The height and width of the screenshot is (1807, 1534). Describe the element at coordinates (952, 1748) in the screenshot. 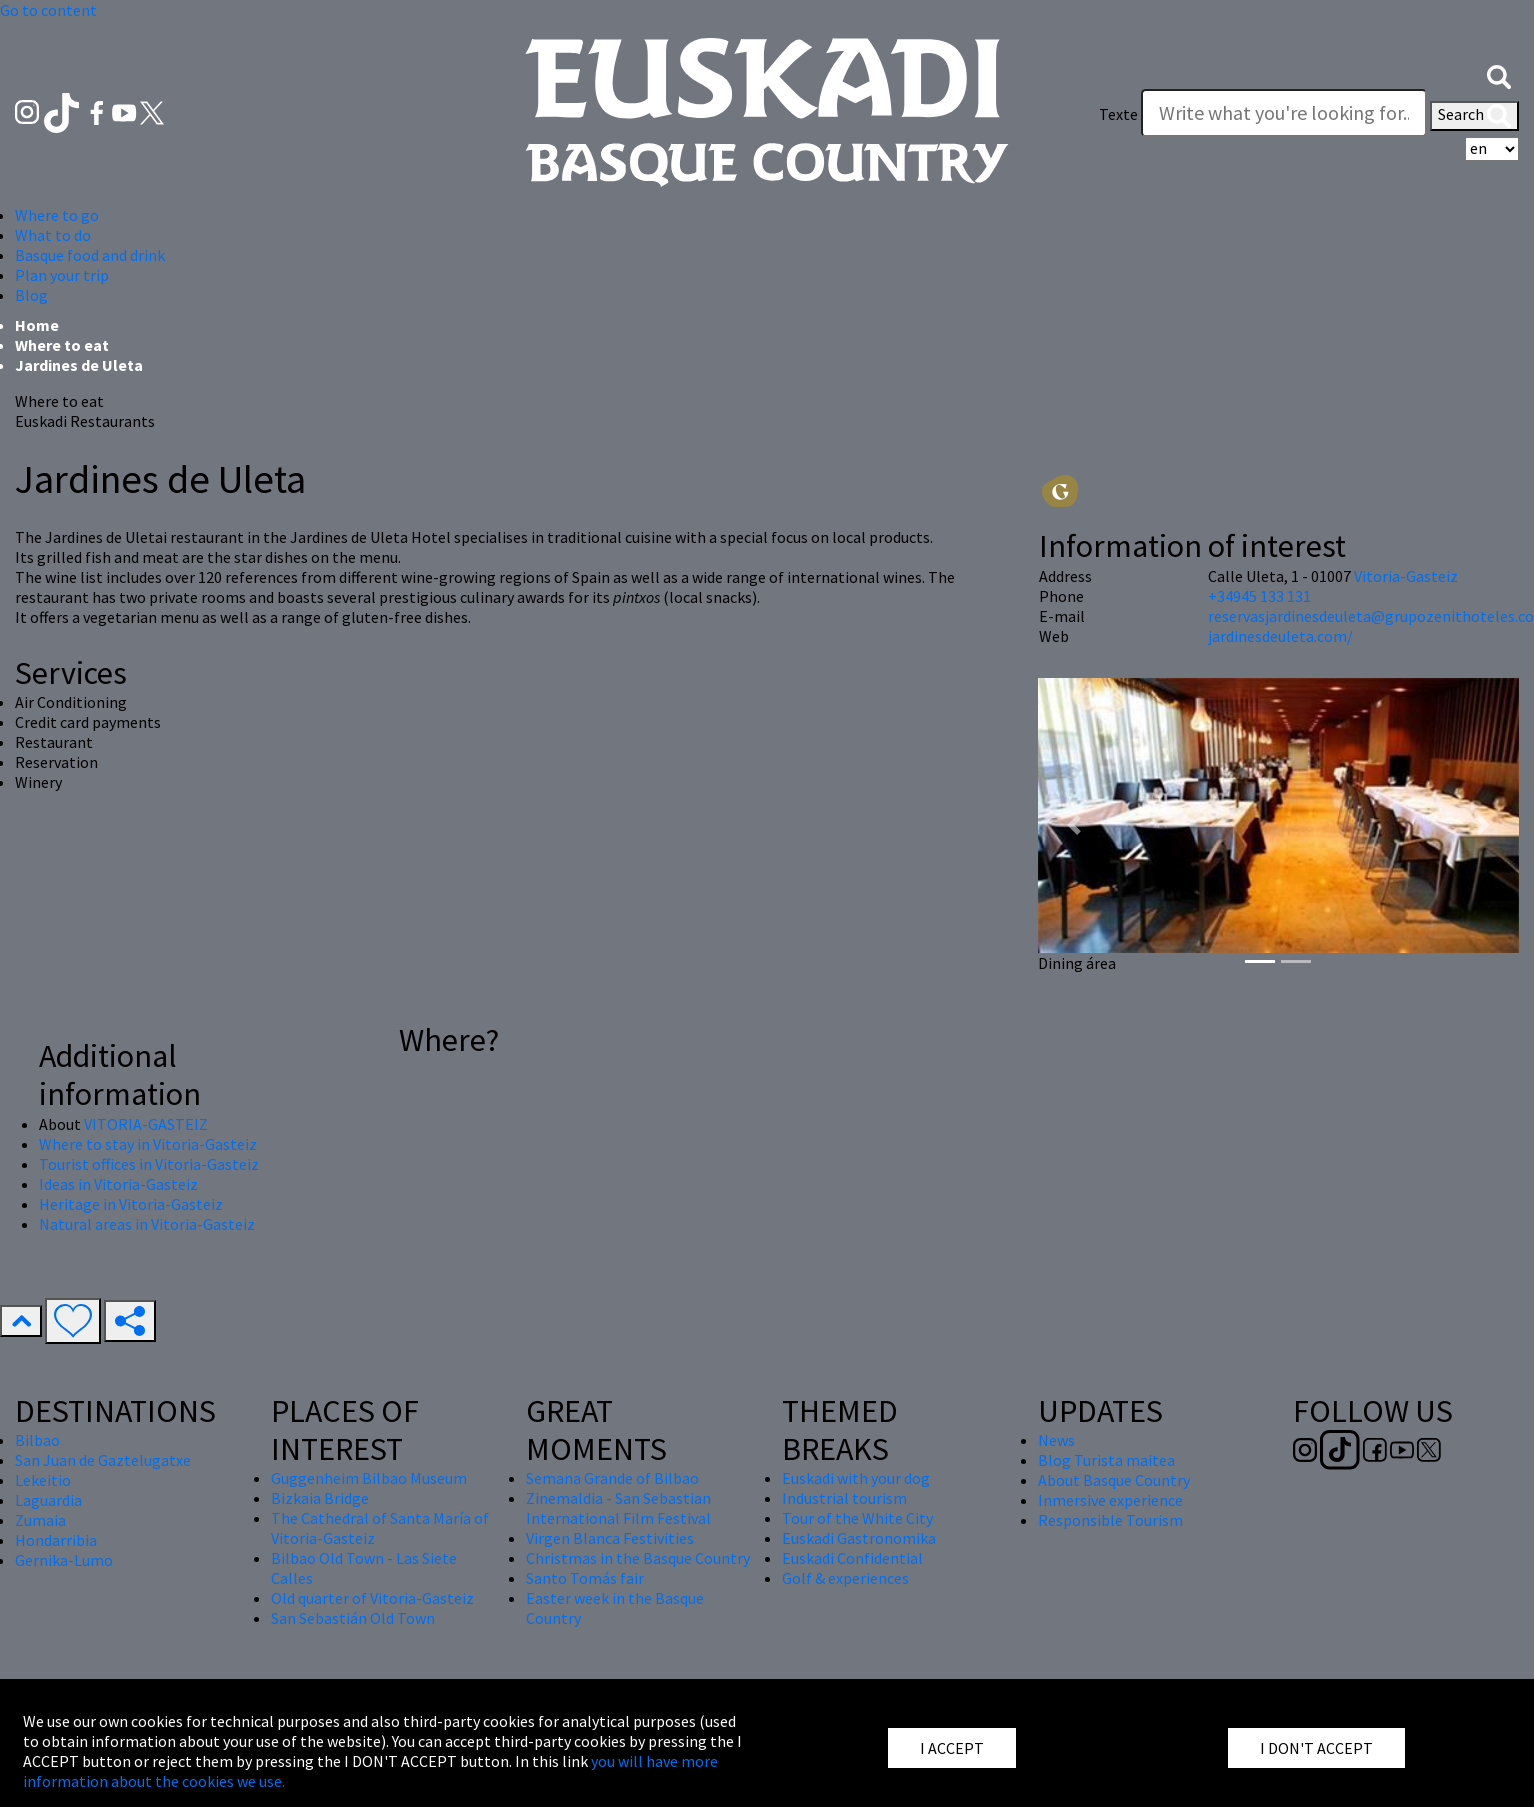

I see `I ACCEPT` at that location.